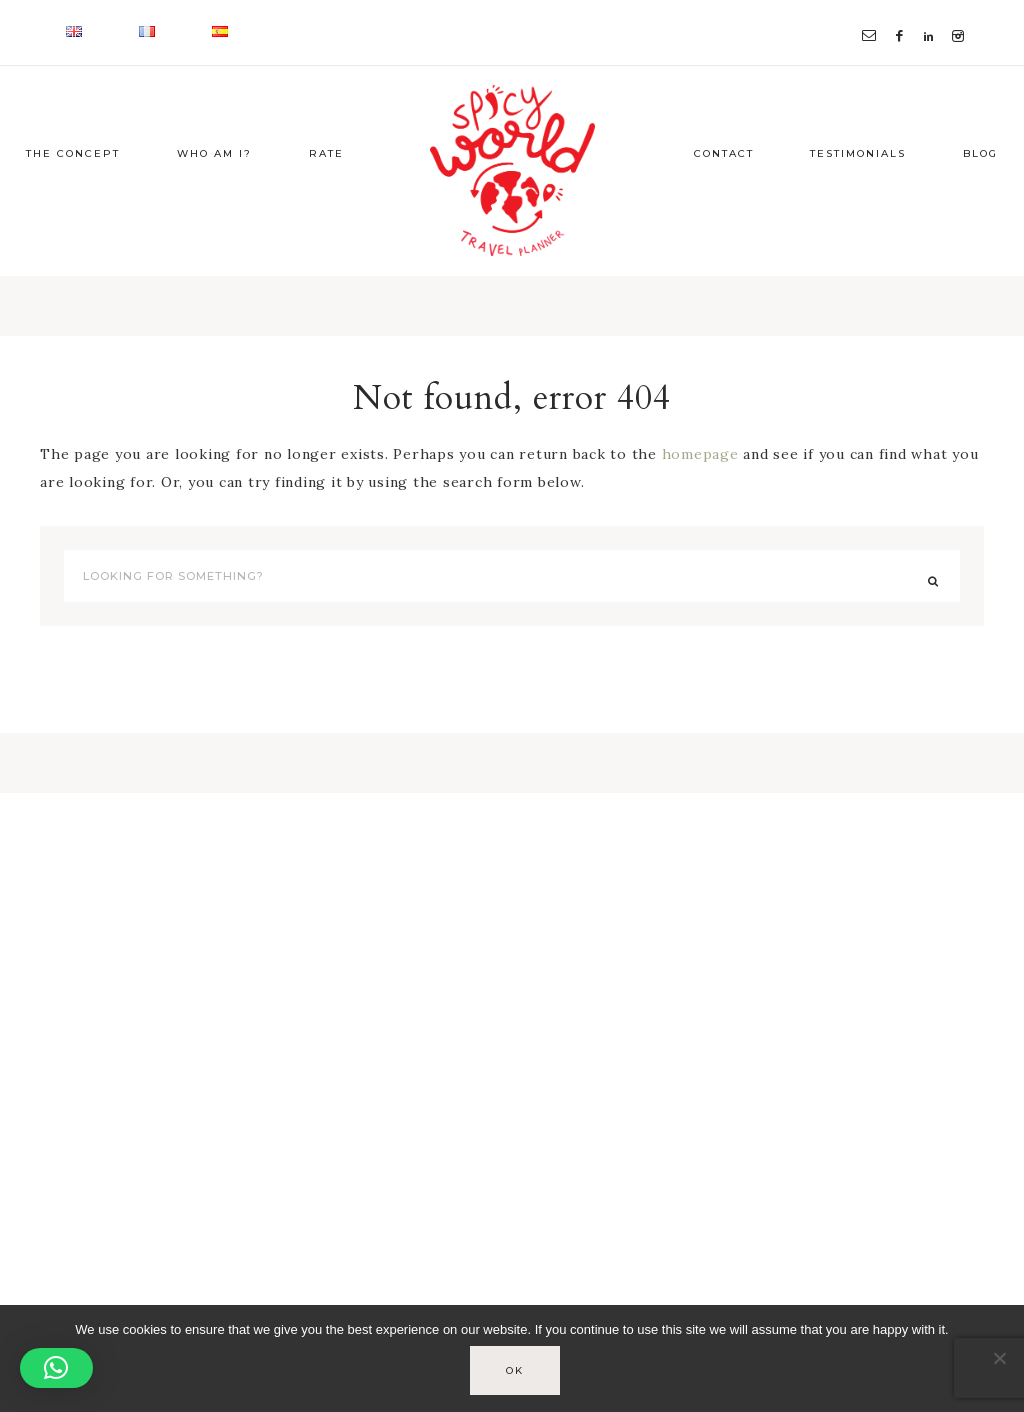 Image resolution: width=1024 pixels, height=1412 pixels. What do you see at coordinates (980, 192) in the screenshot?
I see `Blog` at bounding box center [980, 192].